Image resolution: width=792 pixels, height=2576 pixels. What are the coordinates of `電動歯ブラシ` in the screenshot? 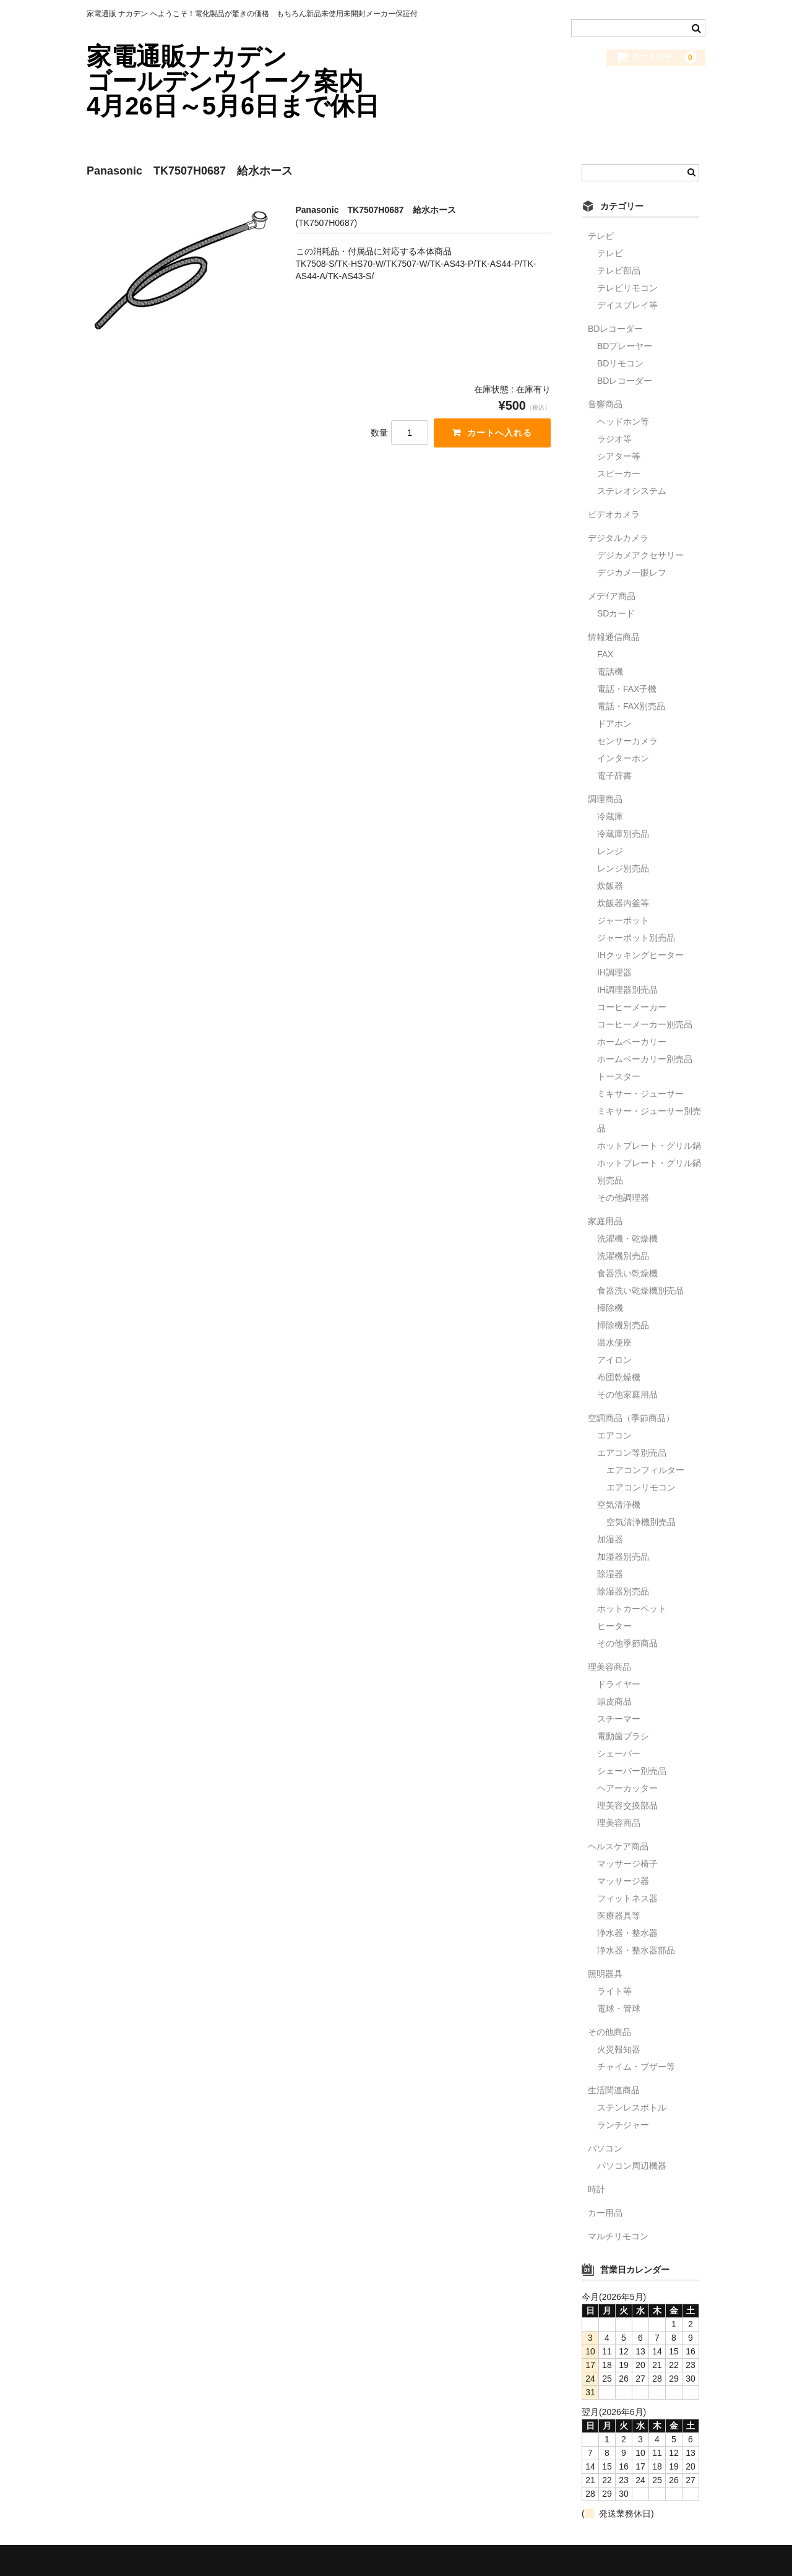 It's located at (623, 1736).